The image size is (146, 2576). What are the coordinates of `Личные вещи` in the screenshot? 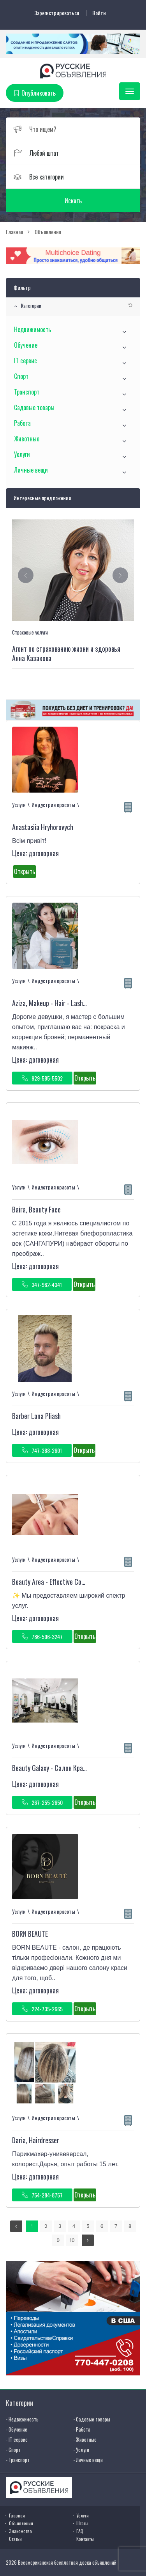 It's located at (31, 470).